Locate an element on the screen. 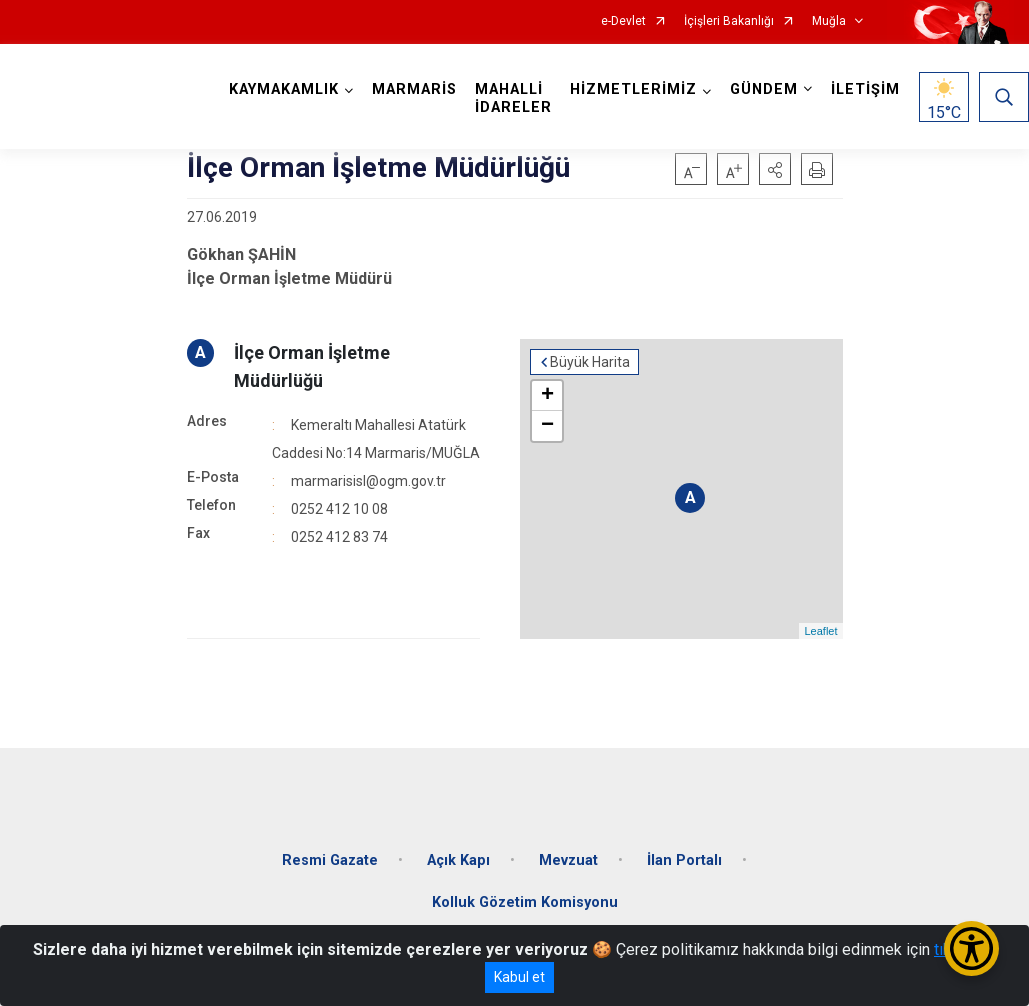  GÜNDEM [button] is located at coordinates (764, 89).